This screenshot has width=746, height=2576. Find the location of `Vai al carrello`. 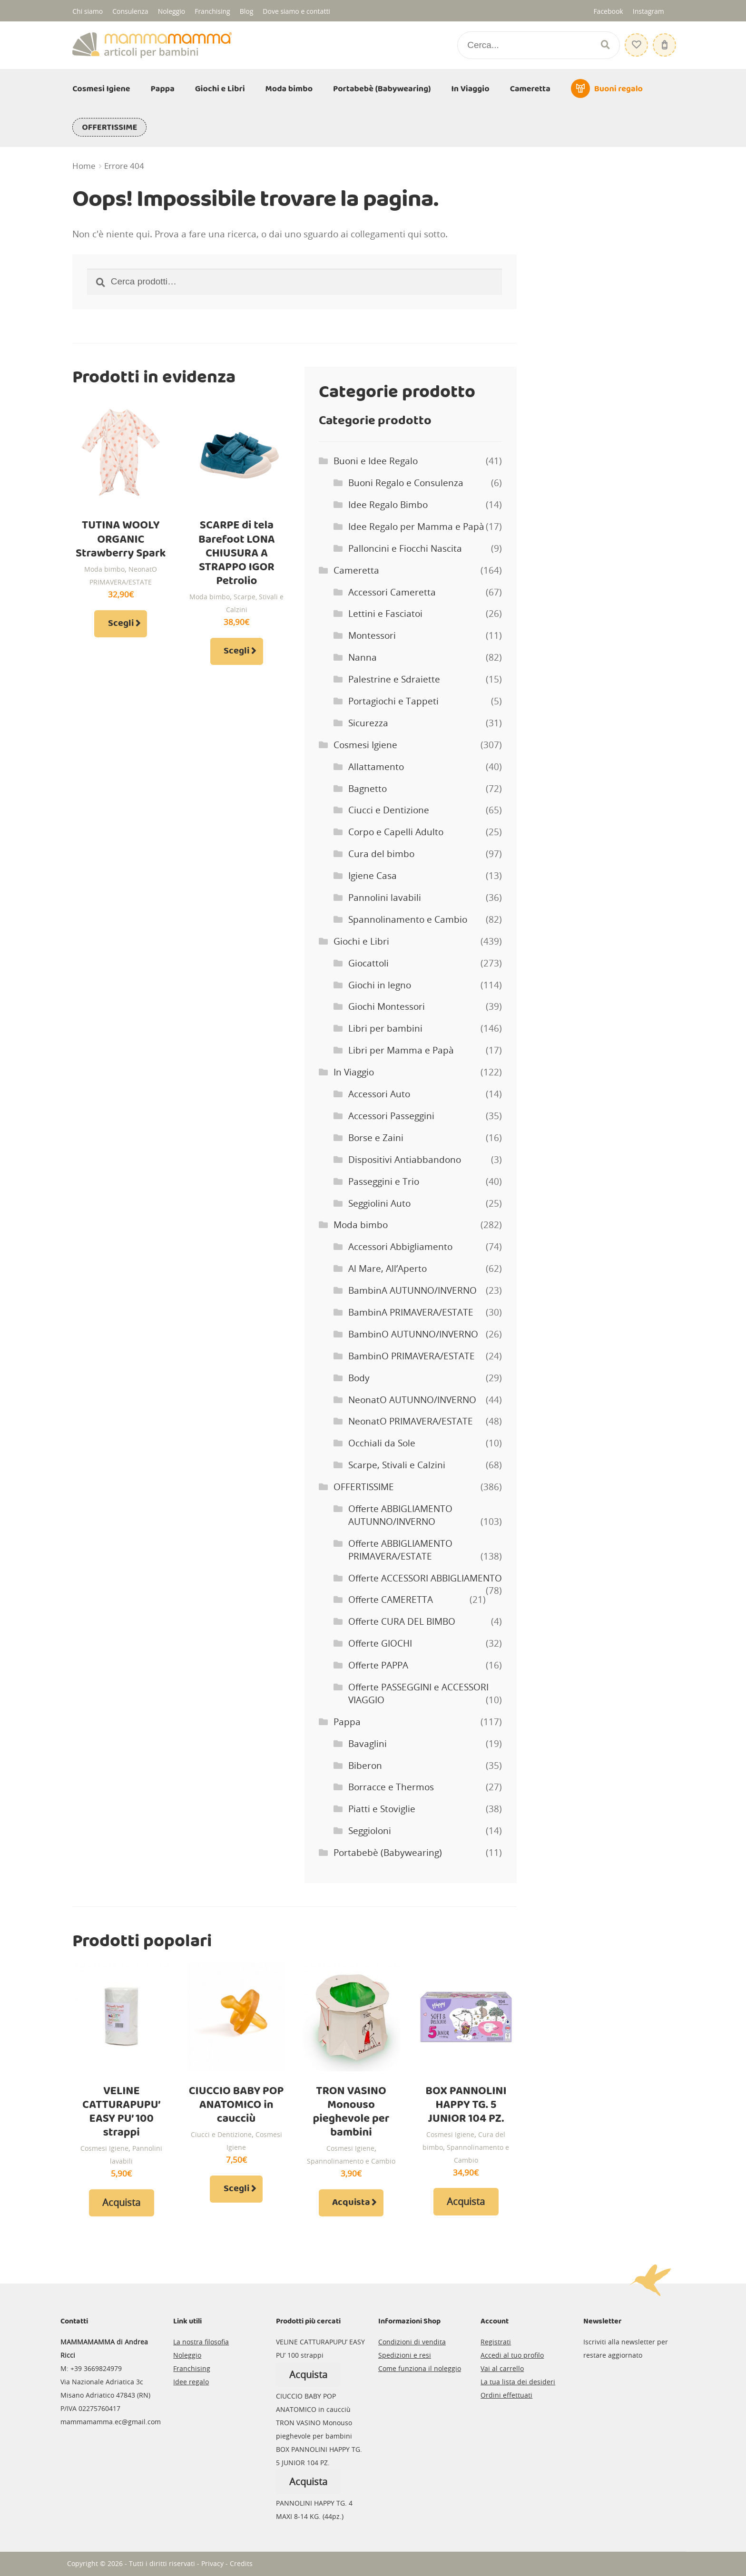

Vai al carrello is located at coordinates (502, 2368).